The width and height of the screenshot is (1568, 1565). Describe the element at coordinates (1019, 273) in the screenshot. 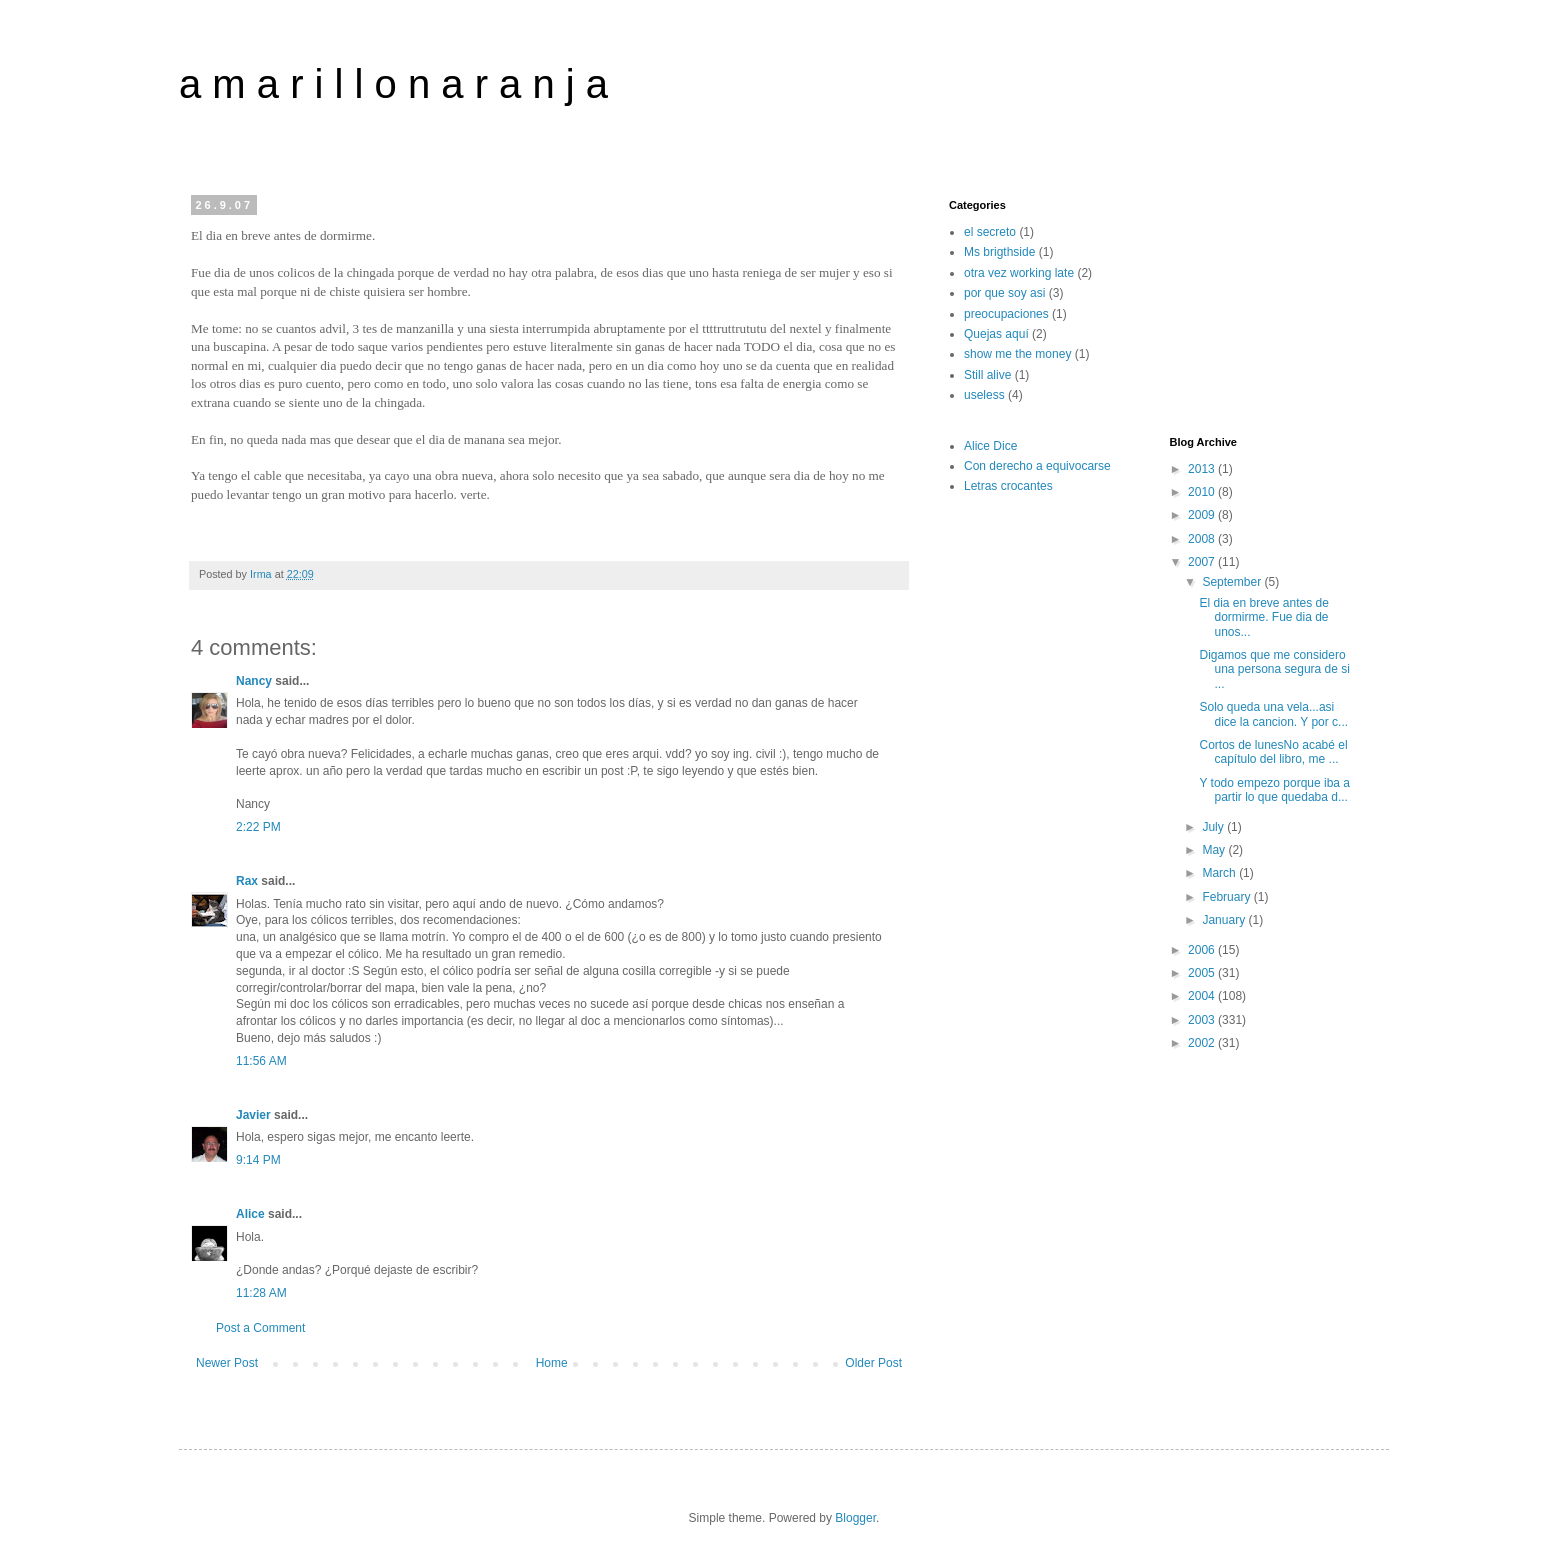

I see `otra vez working late` at that location.